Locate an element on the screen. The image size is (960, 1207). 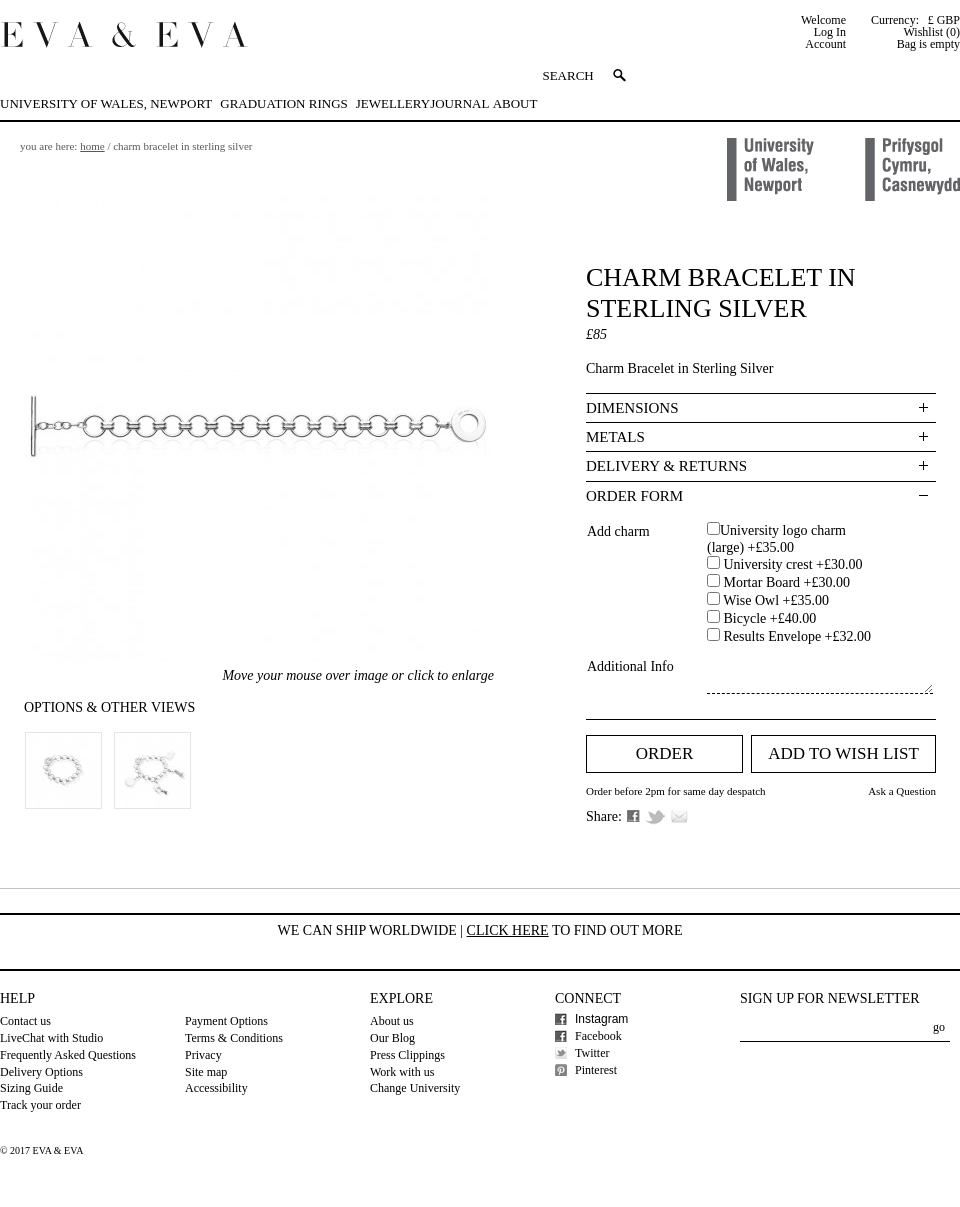
Instagram is located at coordinates (601, 1019).